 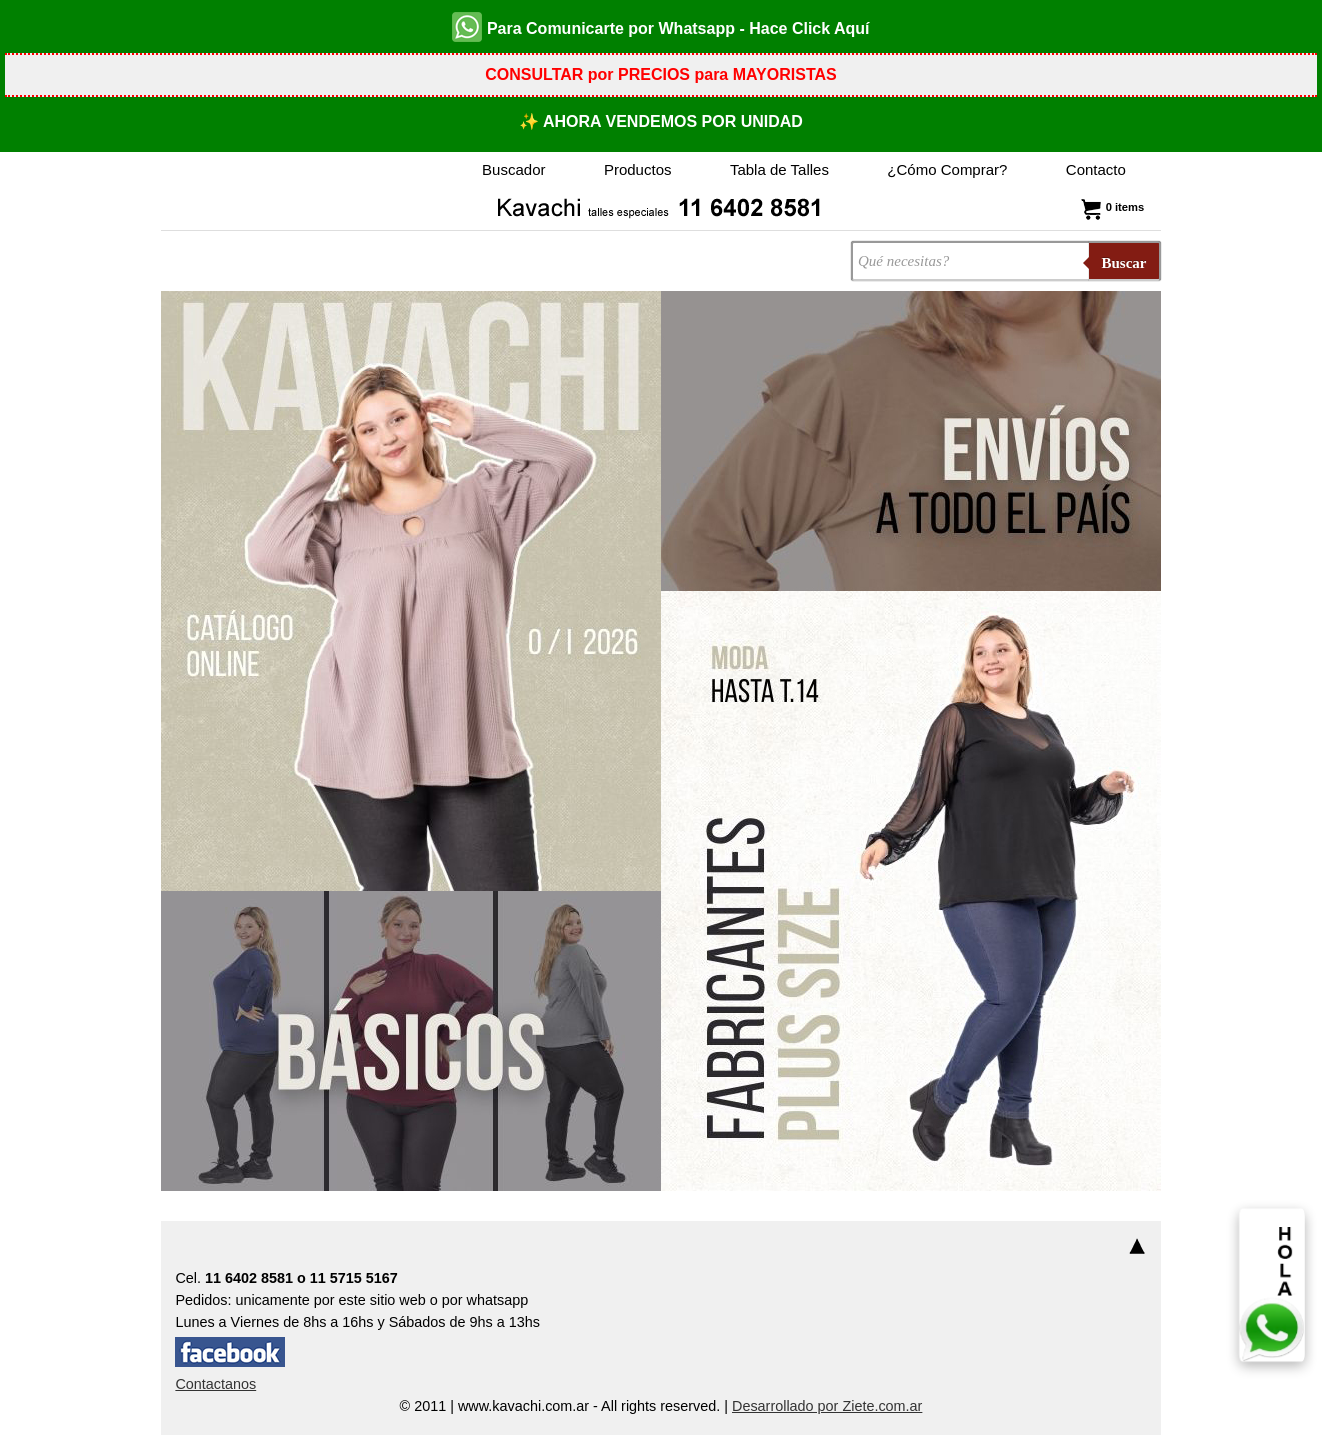 What do you see at coordinates (513, 169) in the screenshot?
I see `Buscador` at bounding box center [513, 169].